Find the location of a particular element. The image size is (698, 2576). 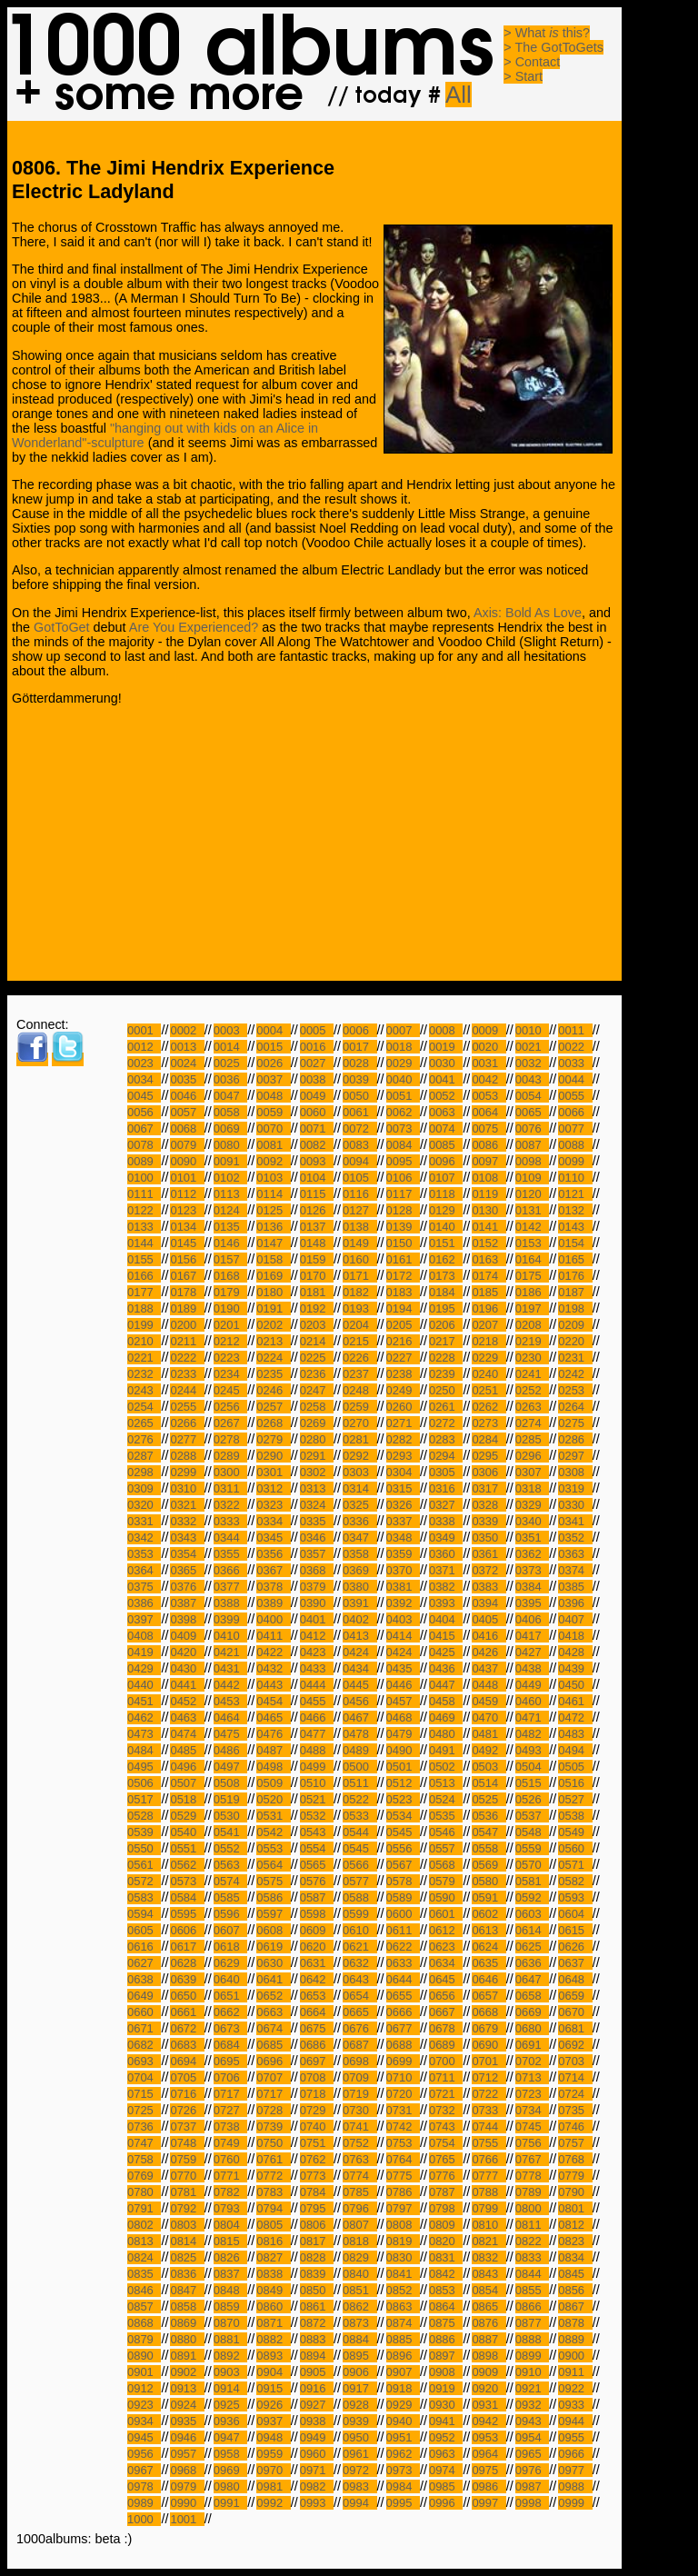

0625 is located at coordinates (532, 1946).